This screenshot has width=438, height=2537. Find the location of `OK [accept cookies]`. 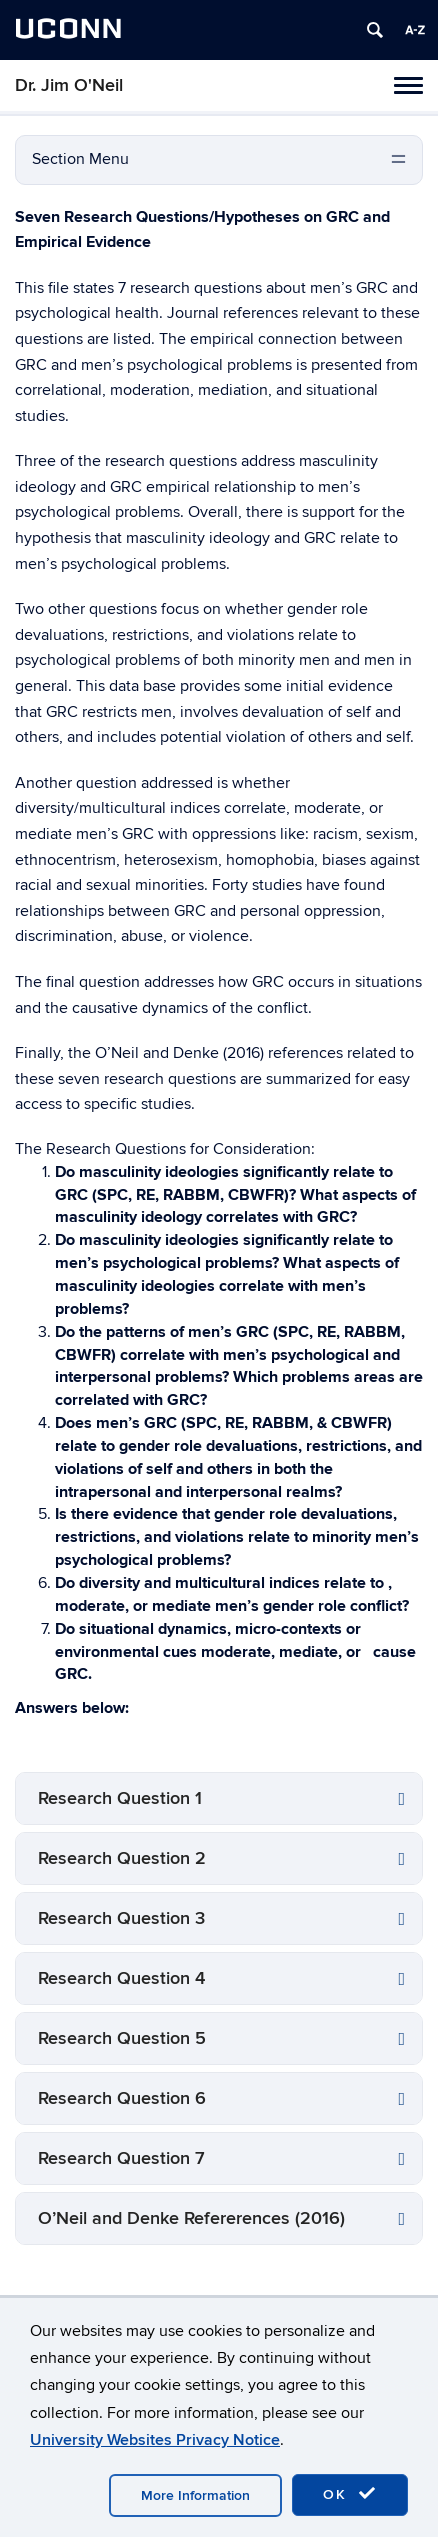

OK [accept cookies] is located at coordinates (350, 2494).